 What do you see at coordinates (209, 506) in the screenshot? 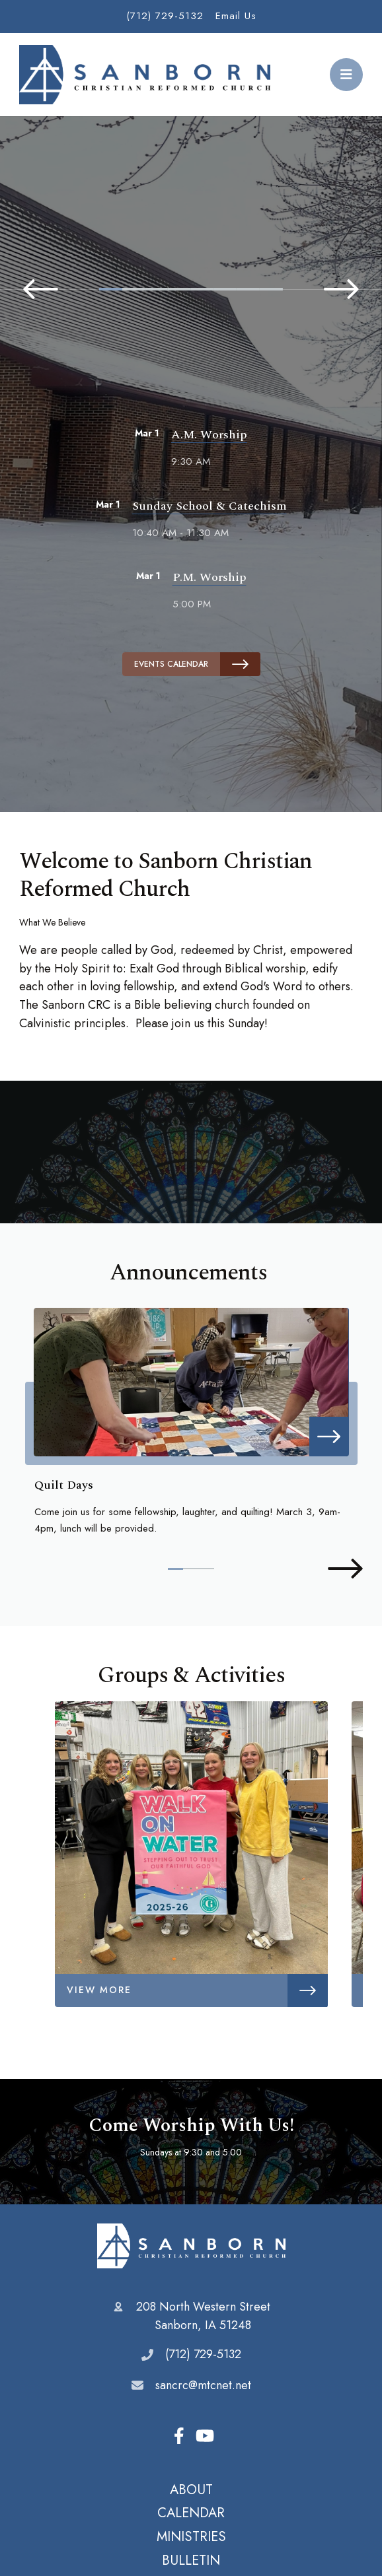
I see `Sunday School & Catechism` at bounding box center [209, 506].